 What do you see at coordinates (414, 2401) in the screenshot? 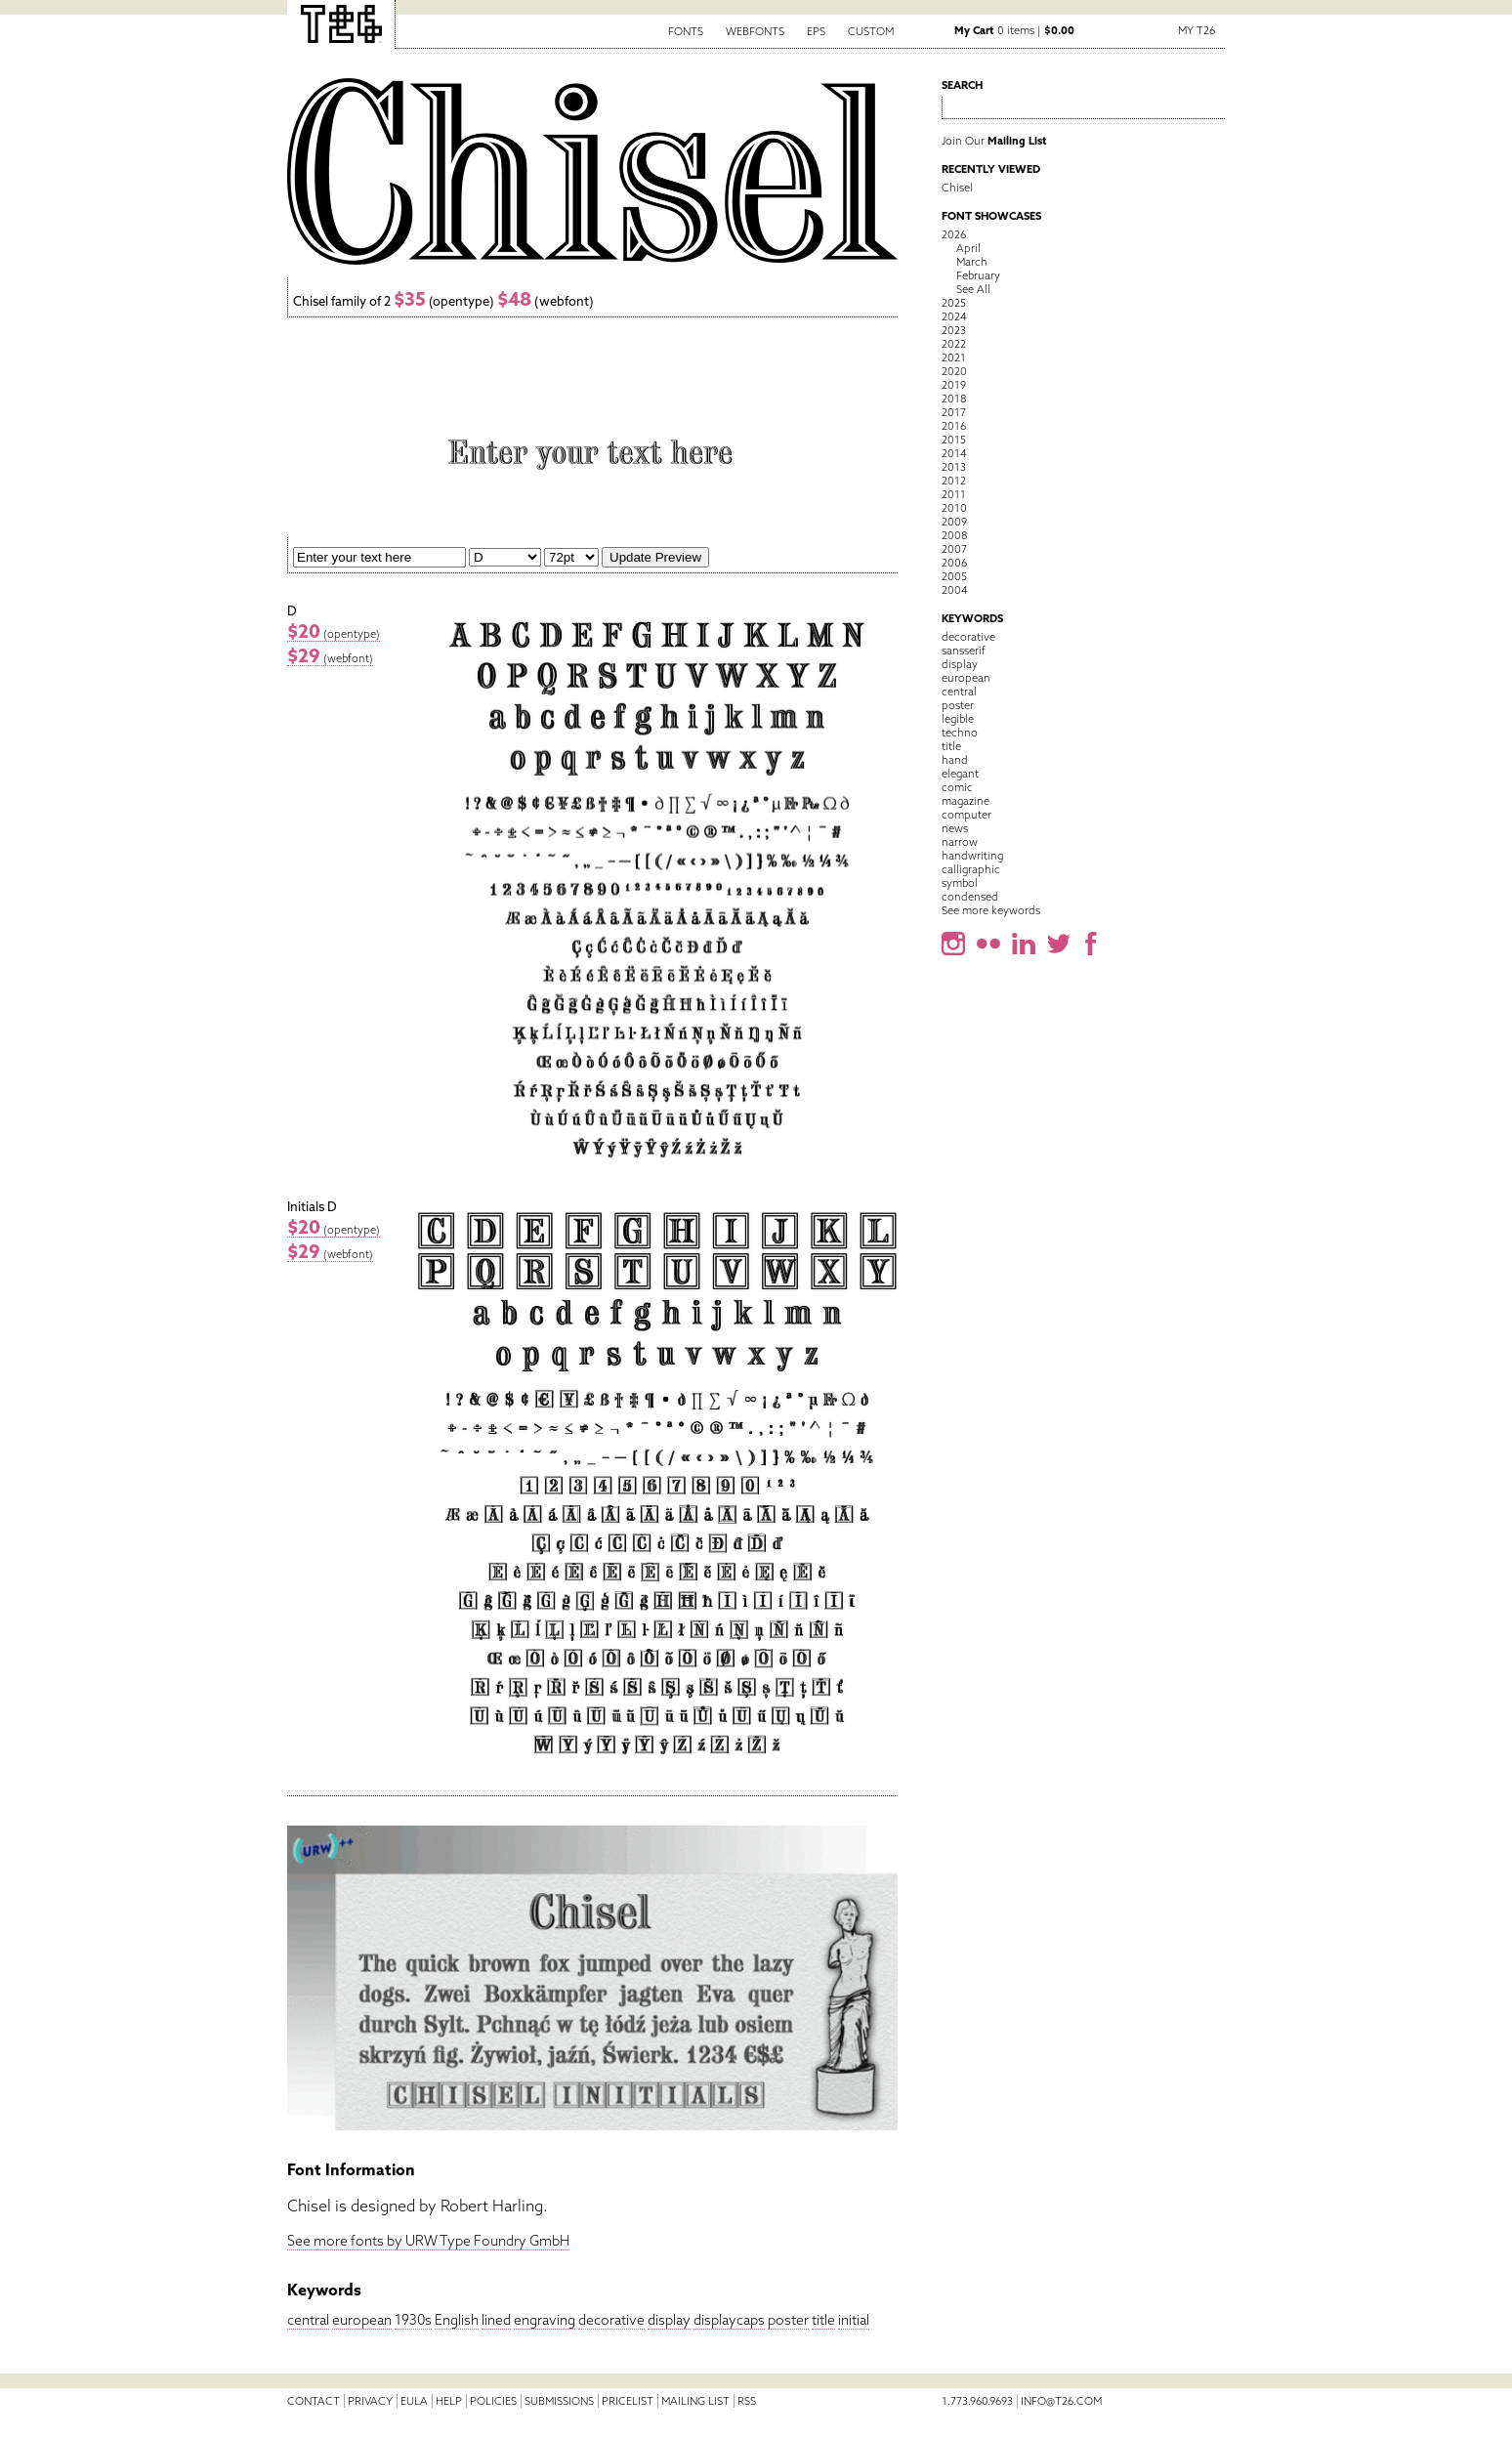
I see `EULA` at bounding box center [414, 2401].